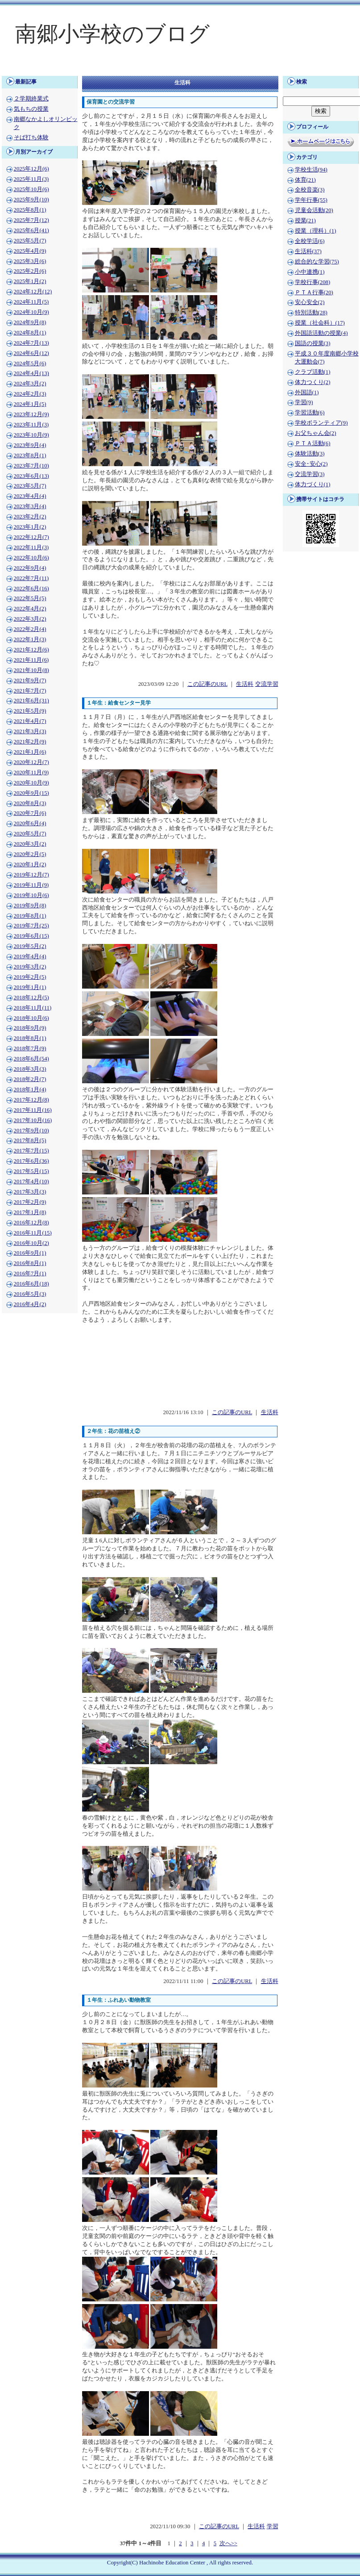  What do you see at coordinates (314, 292) in the screenshot?
I see `ＰＴＡ行事(20)` at bounding box center [314, 292].